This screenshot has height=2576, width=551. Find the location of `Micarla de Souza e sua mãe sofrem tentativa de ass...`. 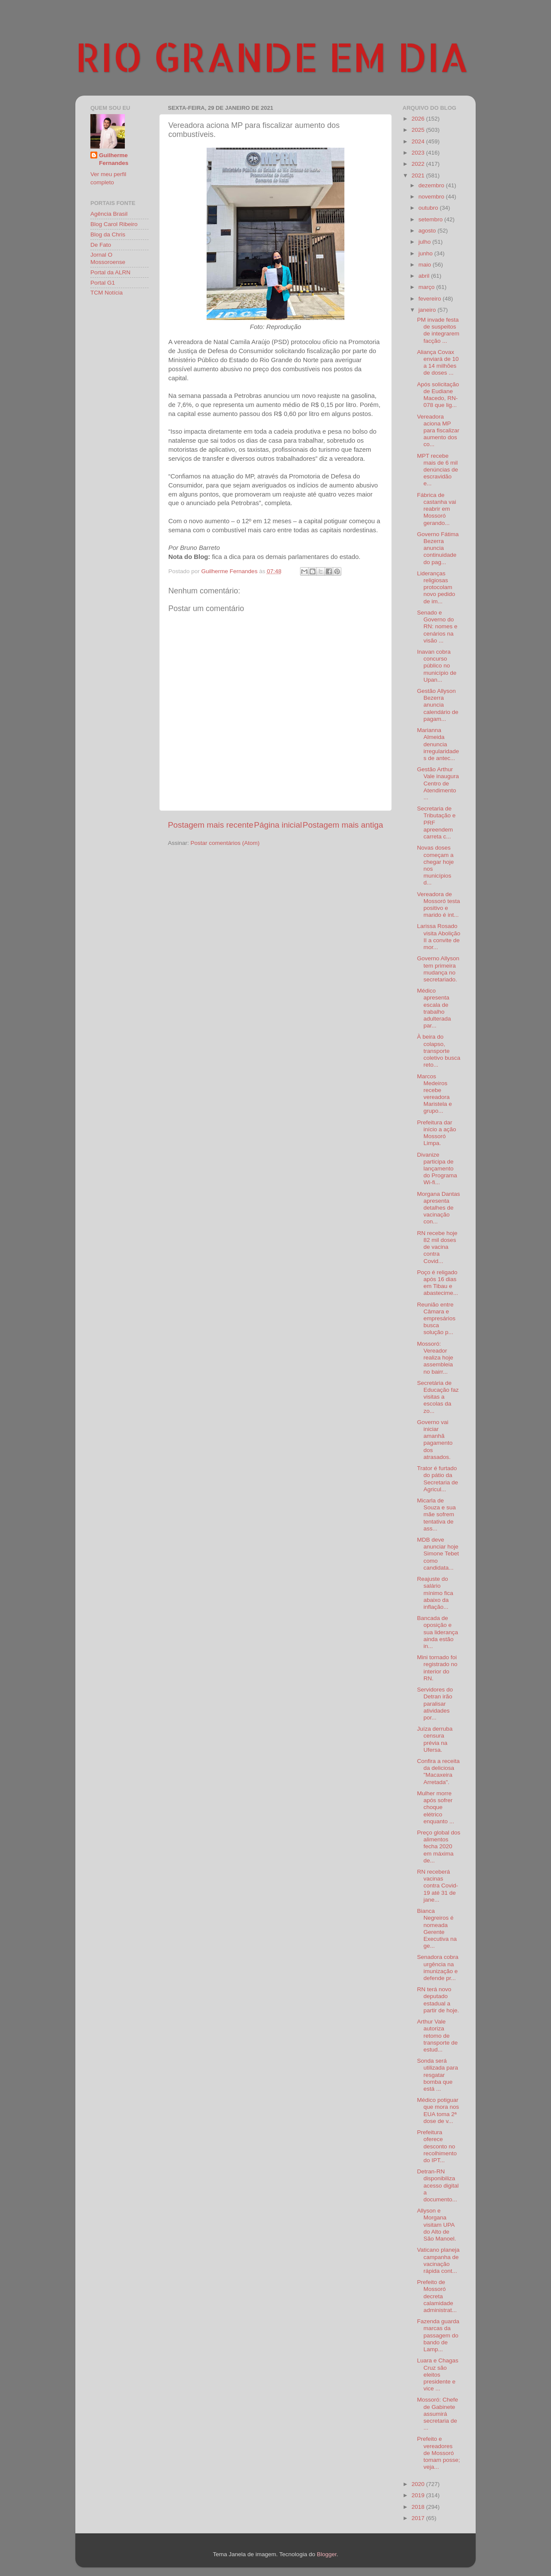

Micarla de Souza e sua mãe sofrem tentativa de ass... is located at coordinates (436, 1514).